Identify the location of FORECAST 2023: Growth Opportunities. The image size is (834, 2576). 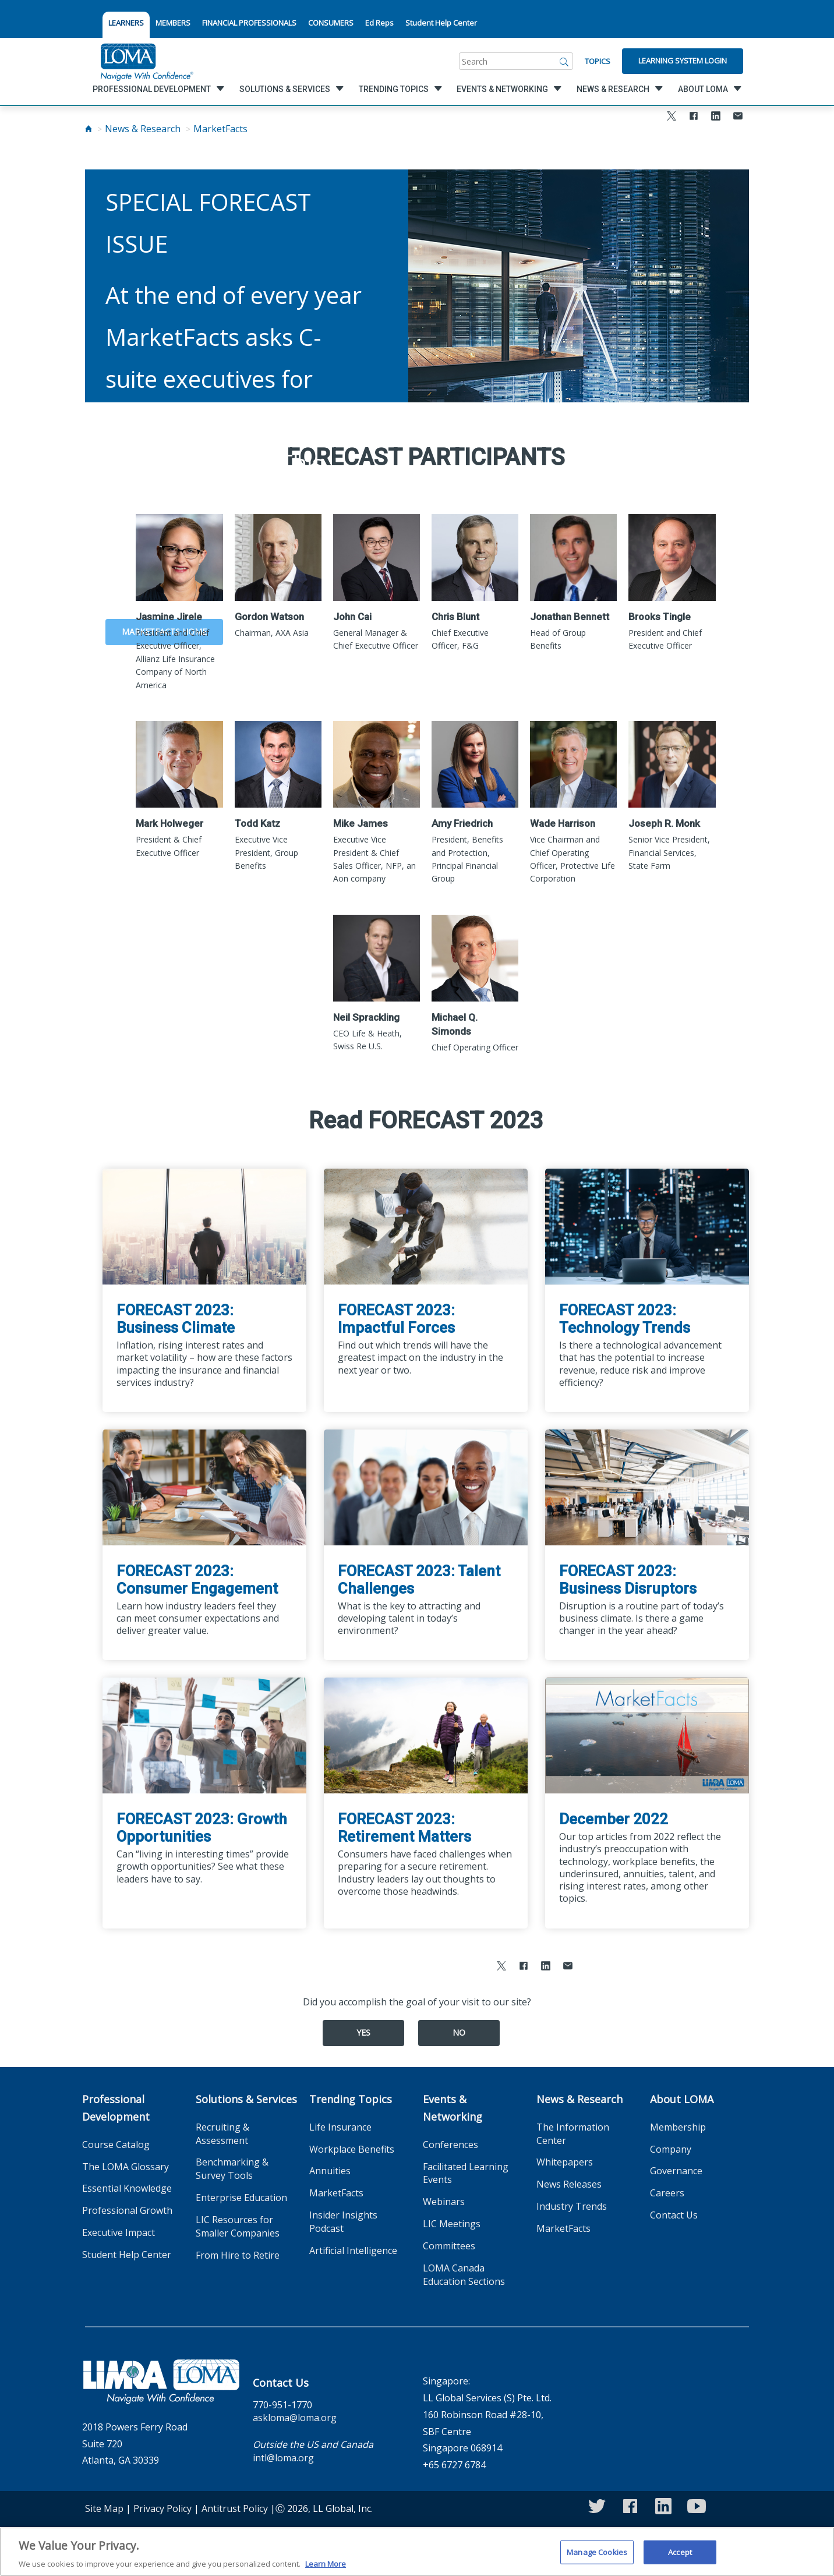
(201, 1827).